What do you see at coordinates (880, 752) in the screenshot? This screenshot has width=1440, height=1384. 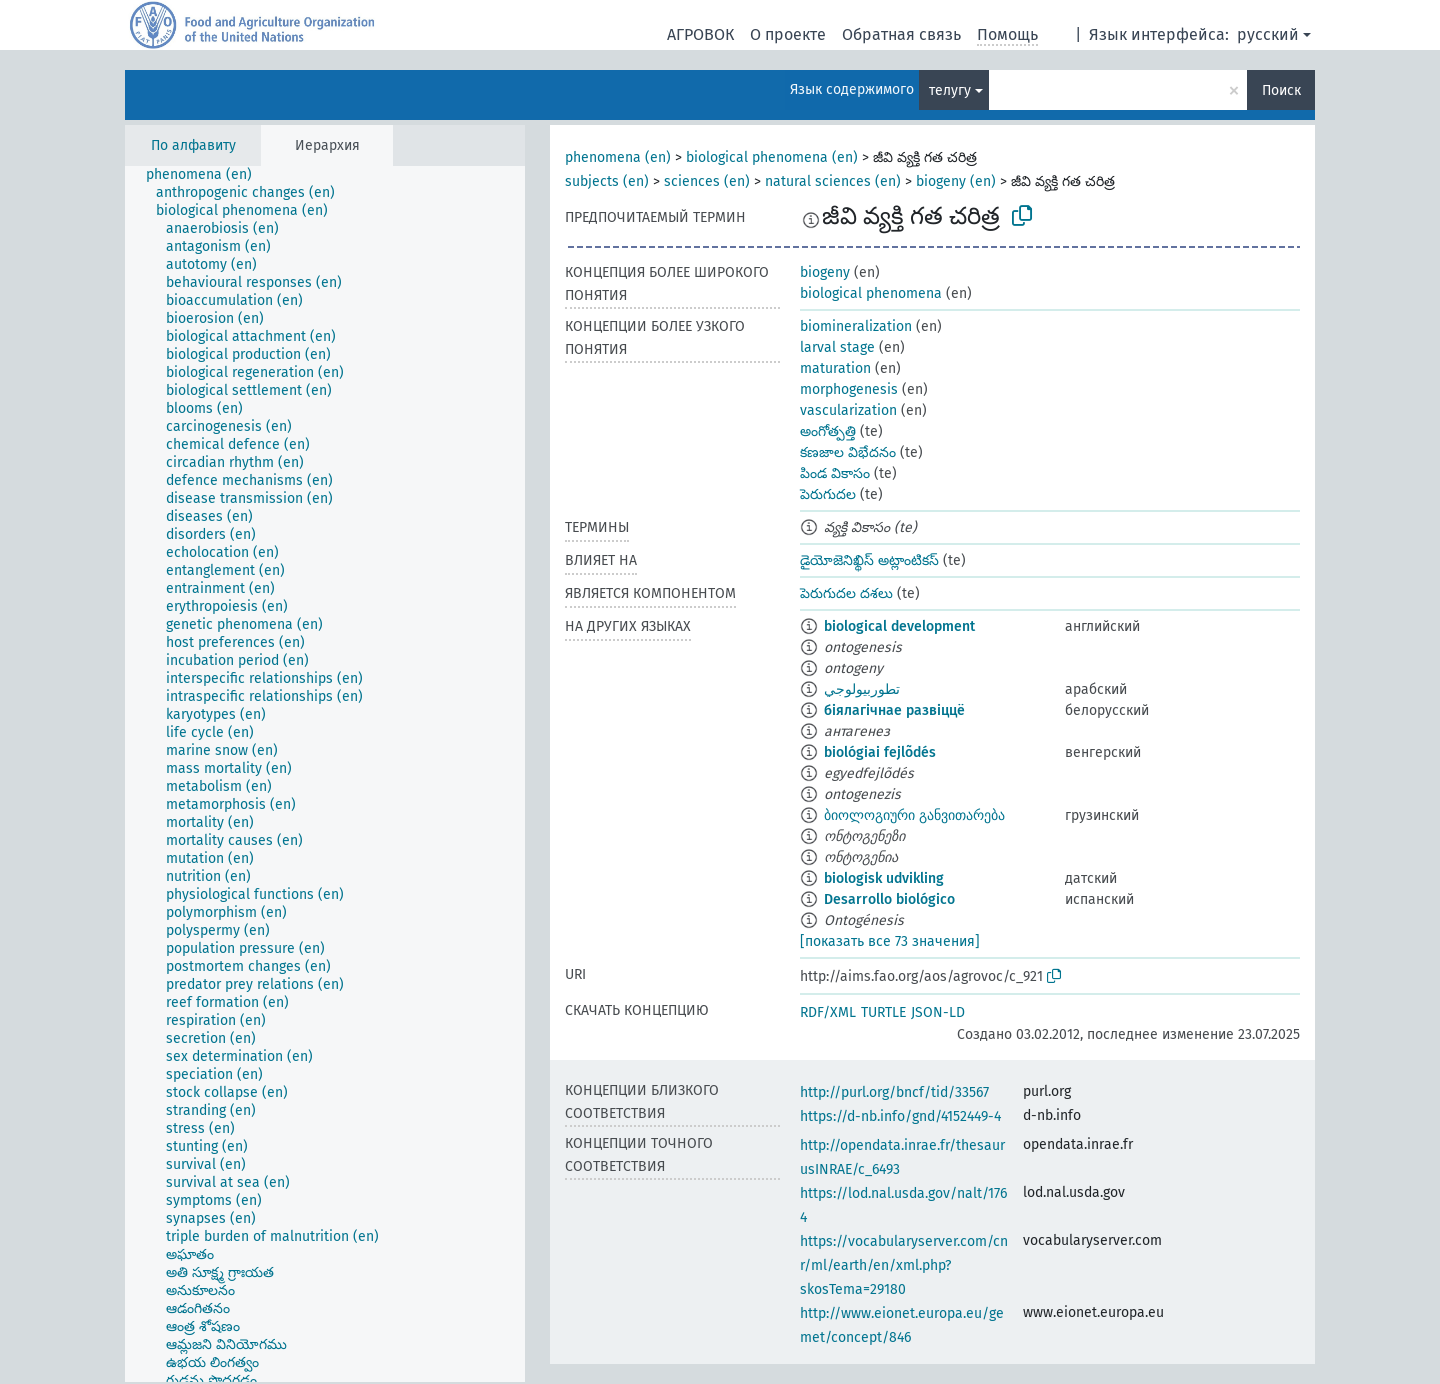 I see `biológiai fejlõdés` at bounding box center [880, 752].